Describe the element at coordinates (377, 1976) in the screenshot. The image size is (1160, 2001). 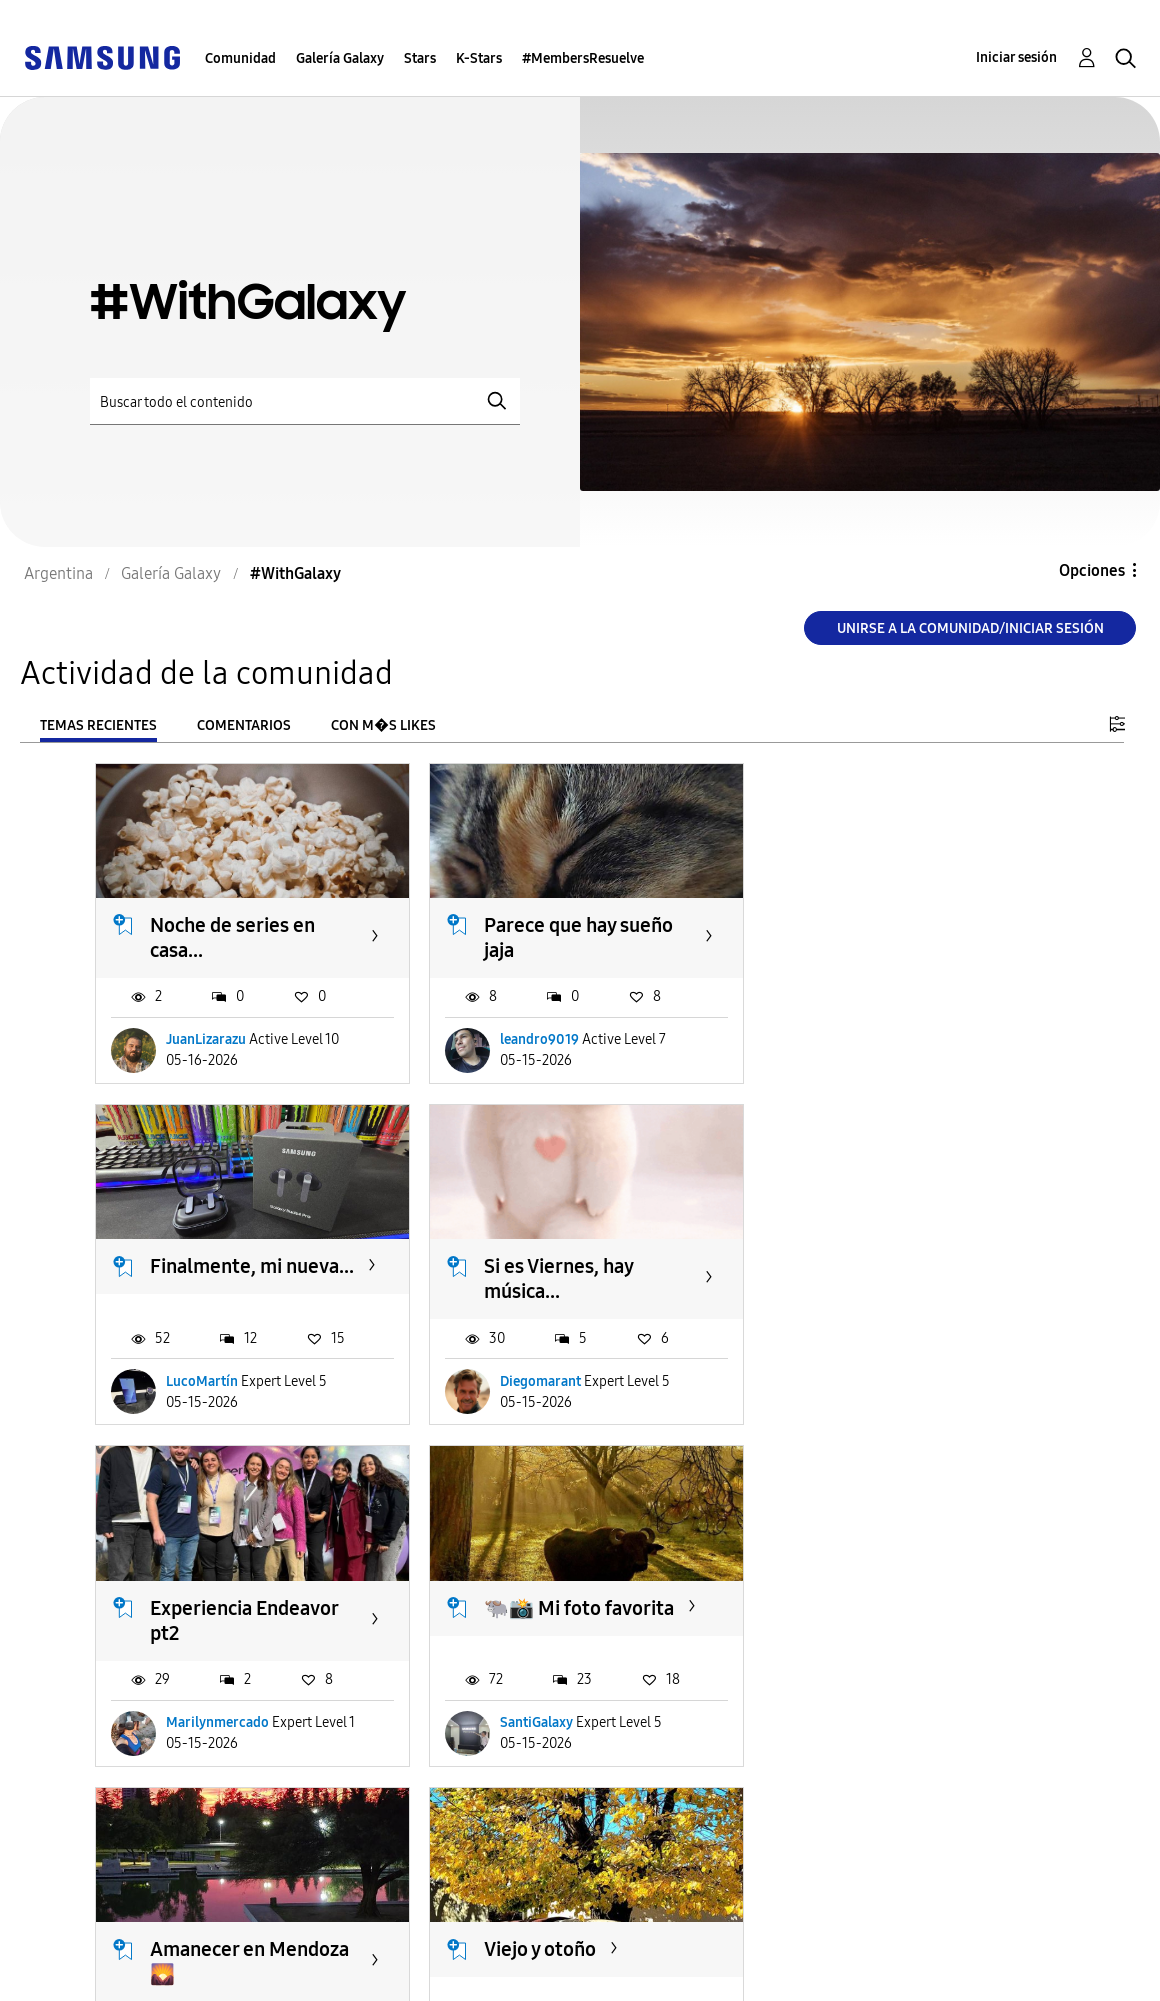
I see `Legales` at that location.